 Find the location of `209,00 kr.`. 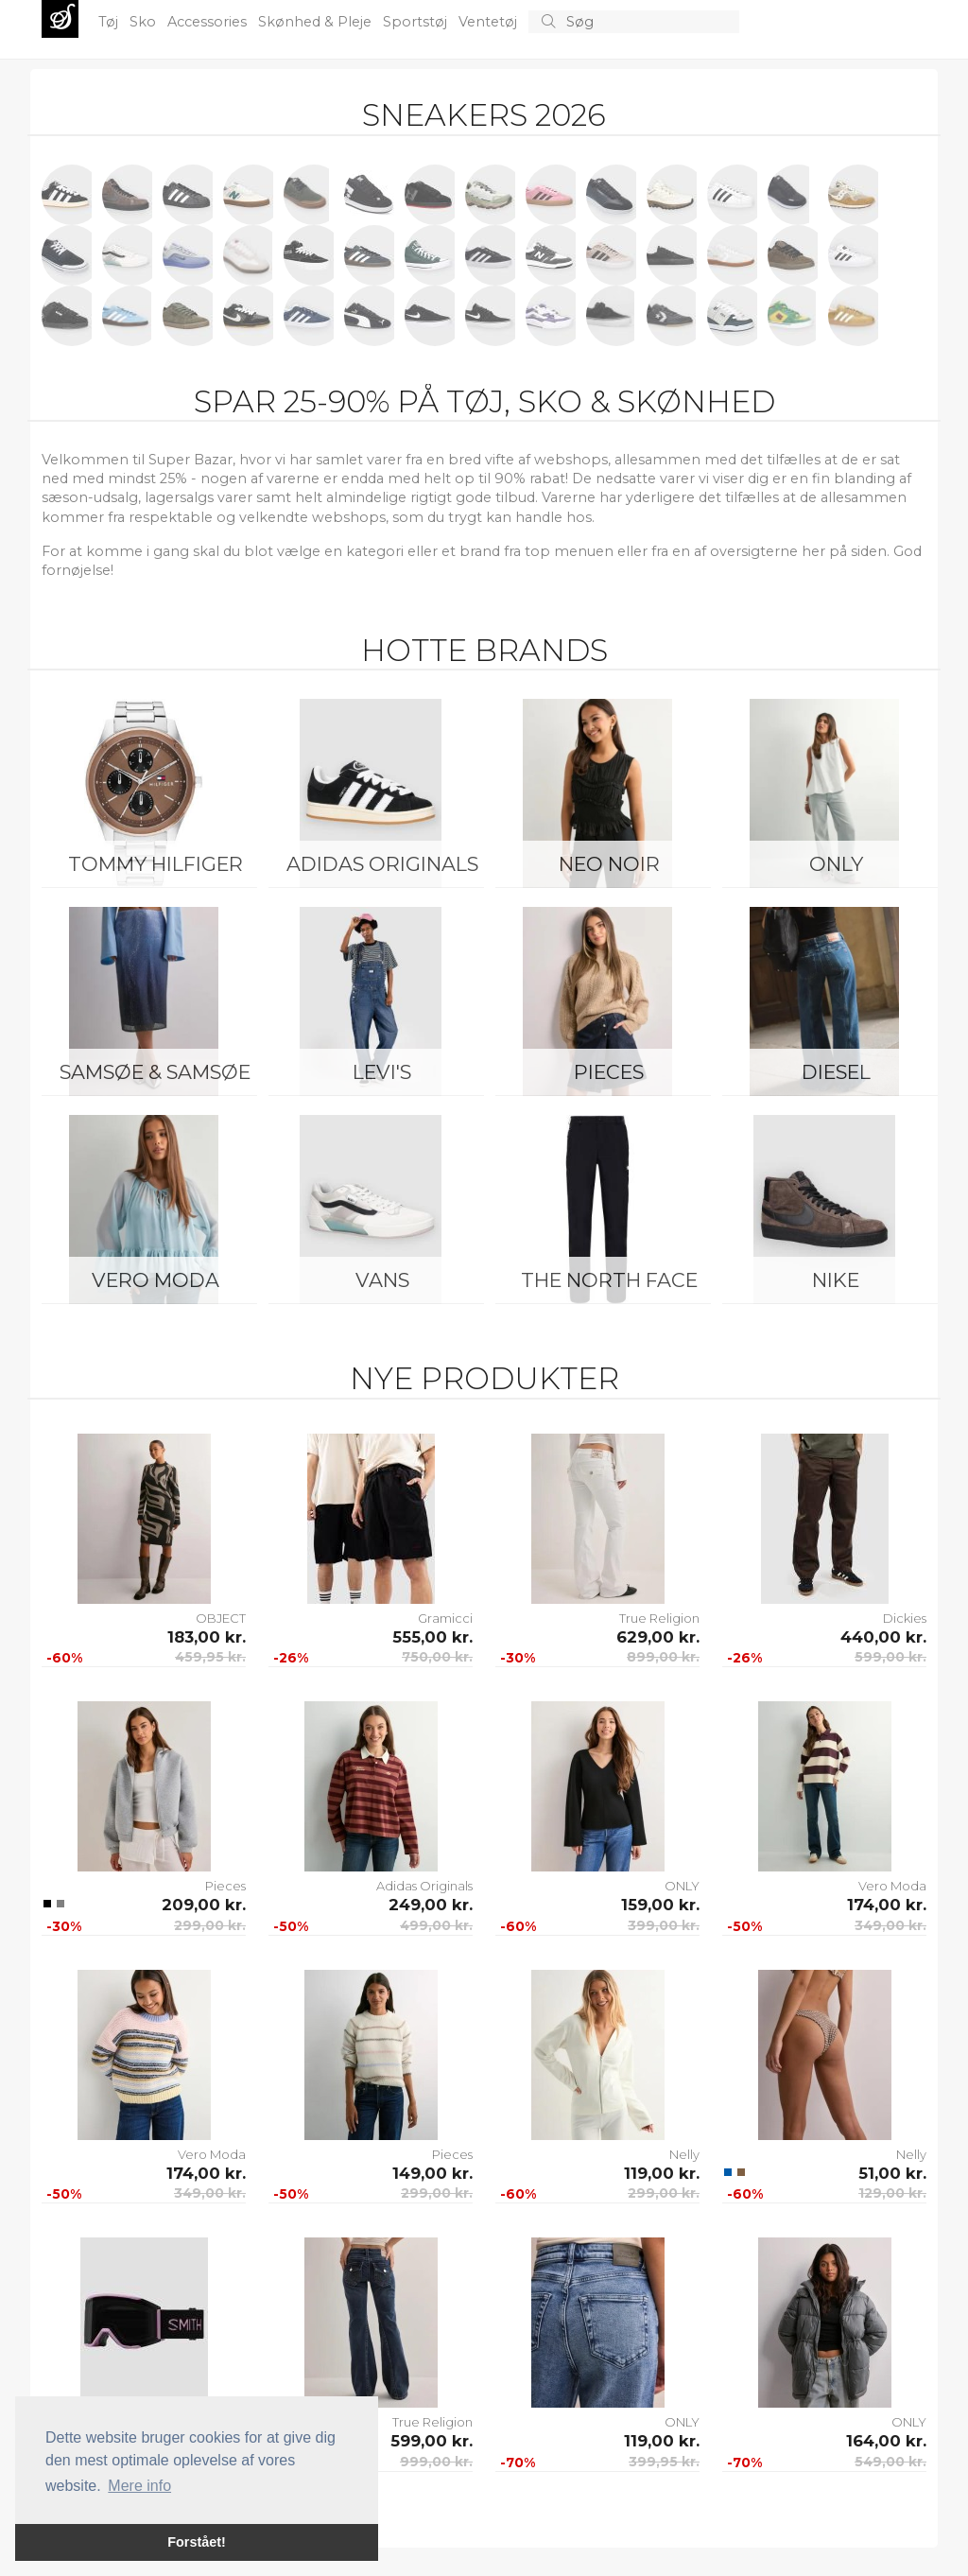

209,00 kr. is located at coordinates (204, 1904).